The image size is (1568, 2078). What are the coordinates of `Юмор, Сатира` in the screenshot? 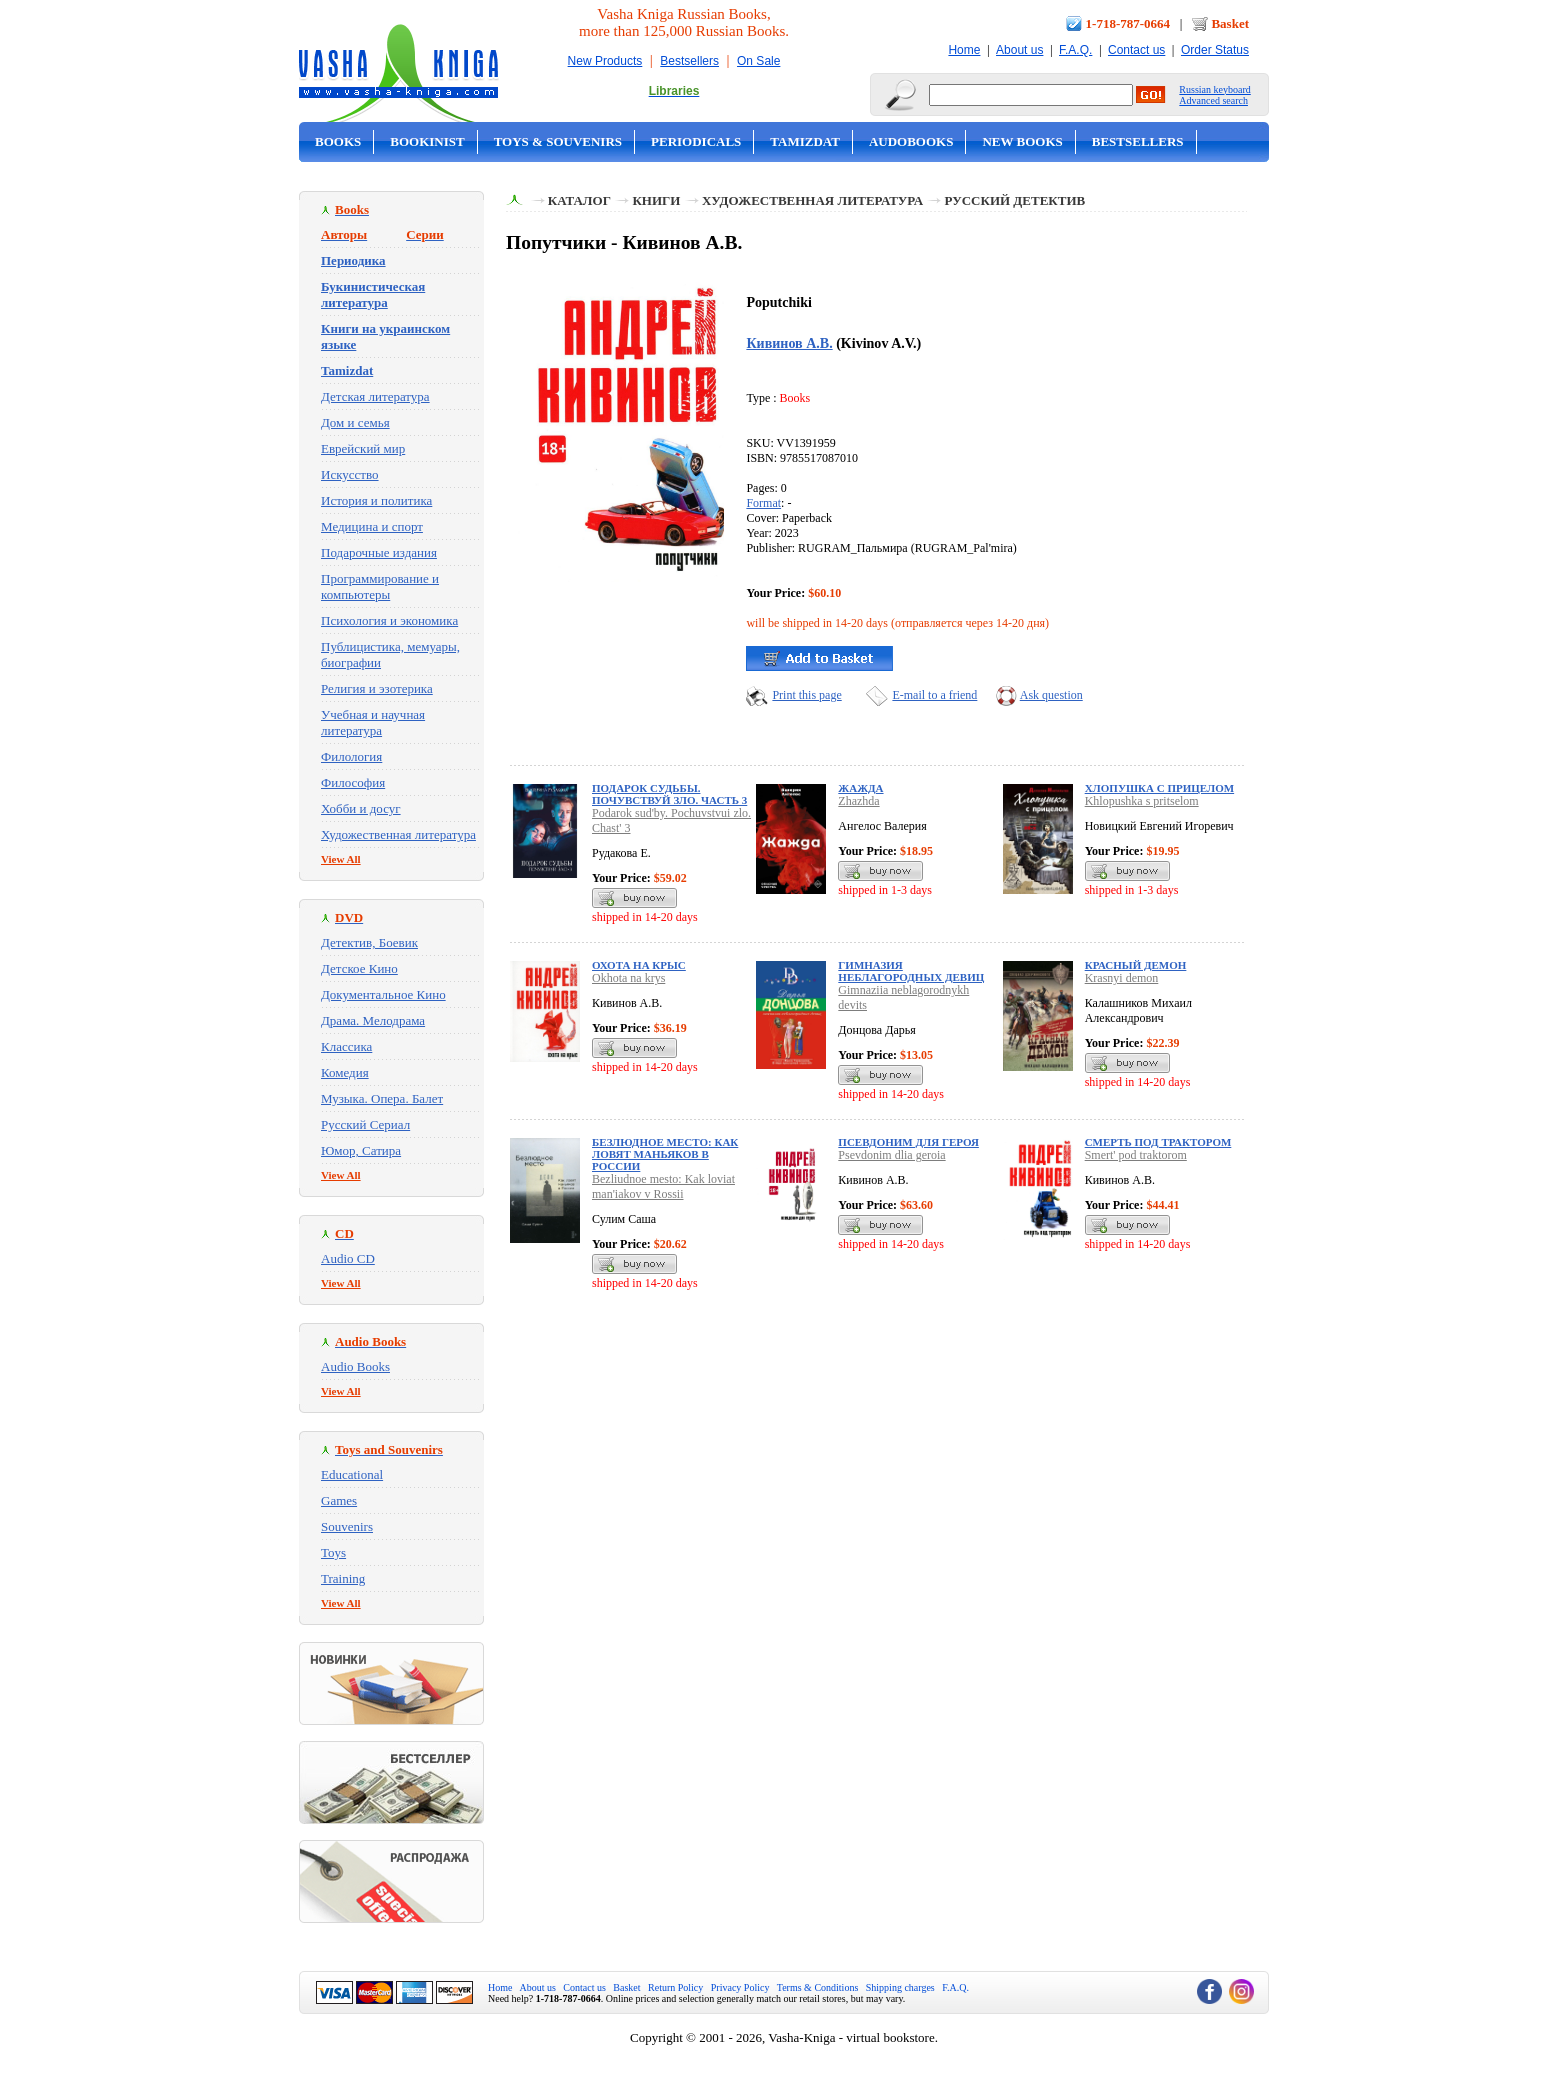 It's located at (361, 1150).